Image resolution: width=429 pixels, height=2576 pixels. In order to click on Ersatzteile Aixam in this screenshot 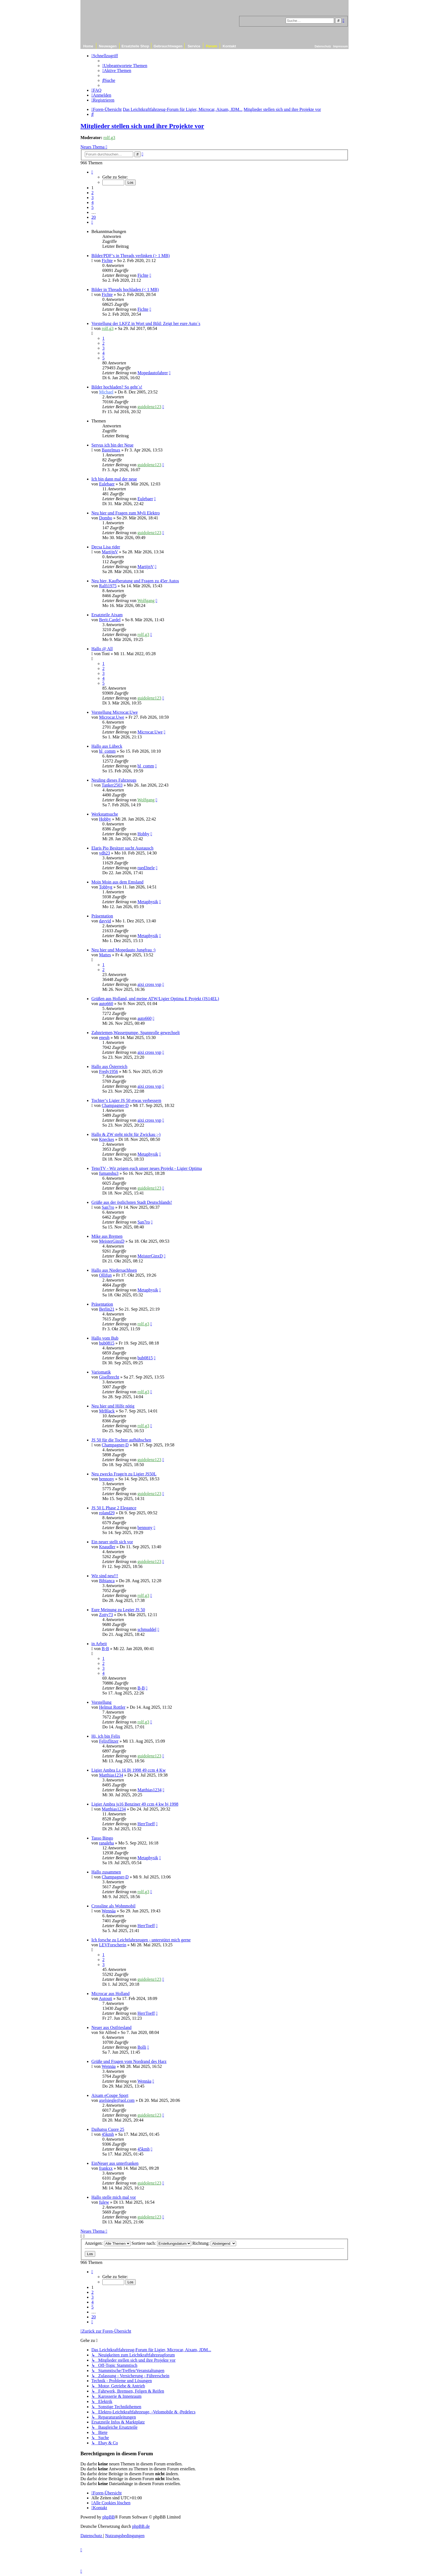, I will do `click(107, 614)`.